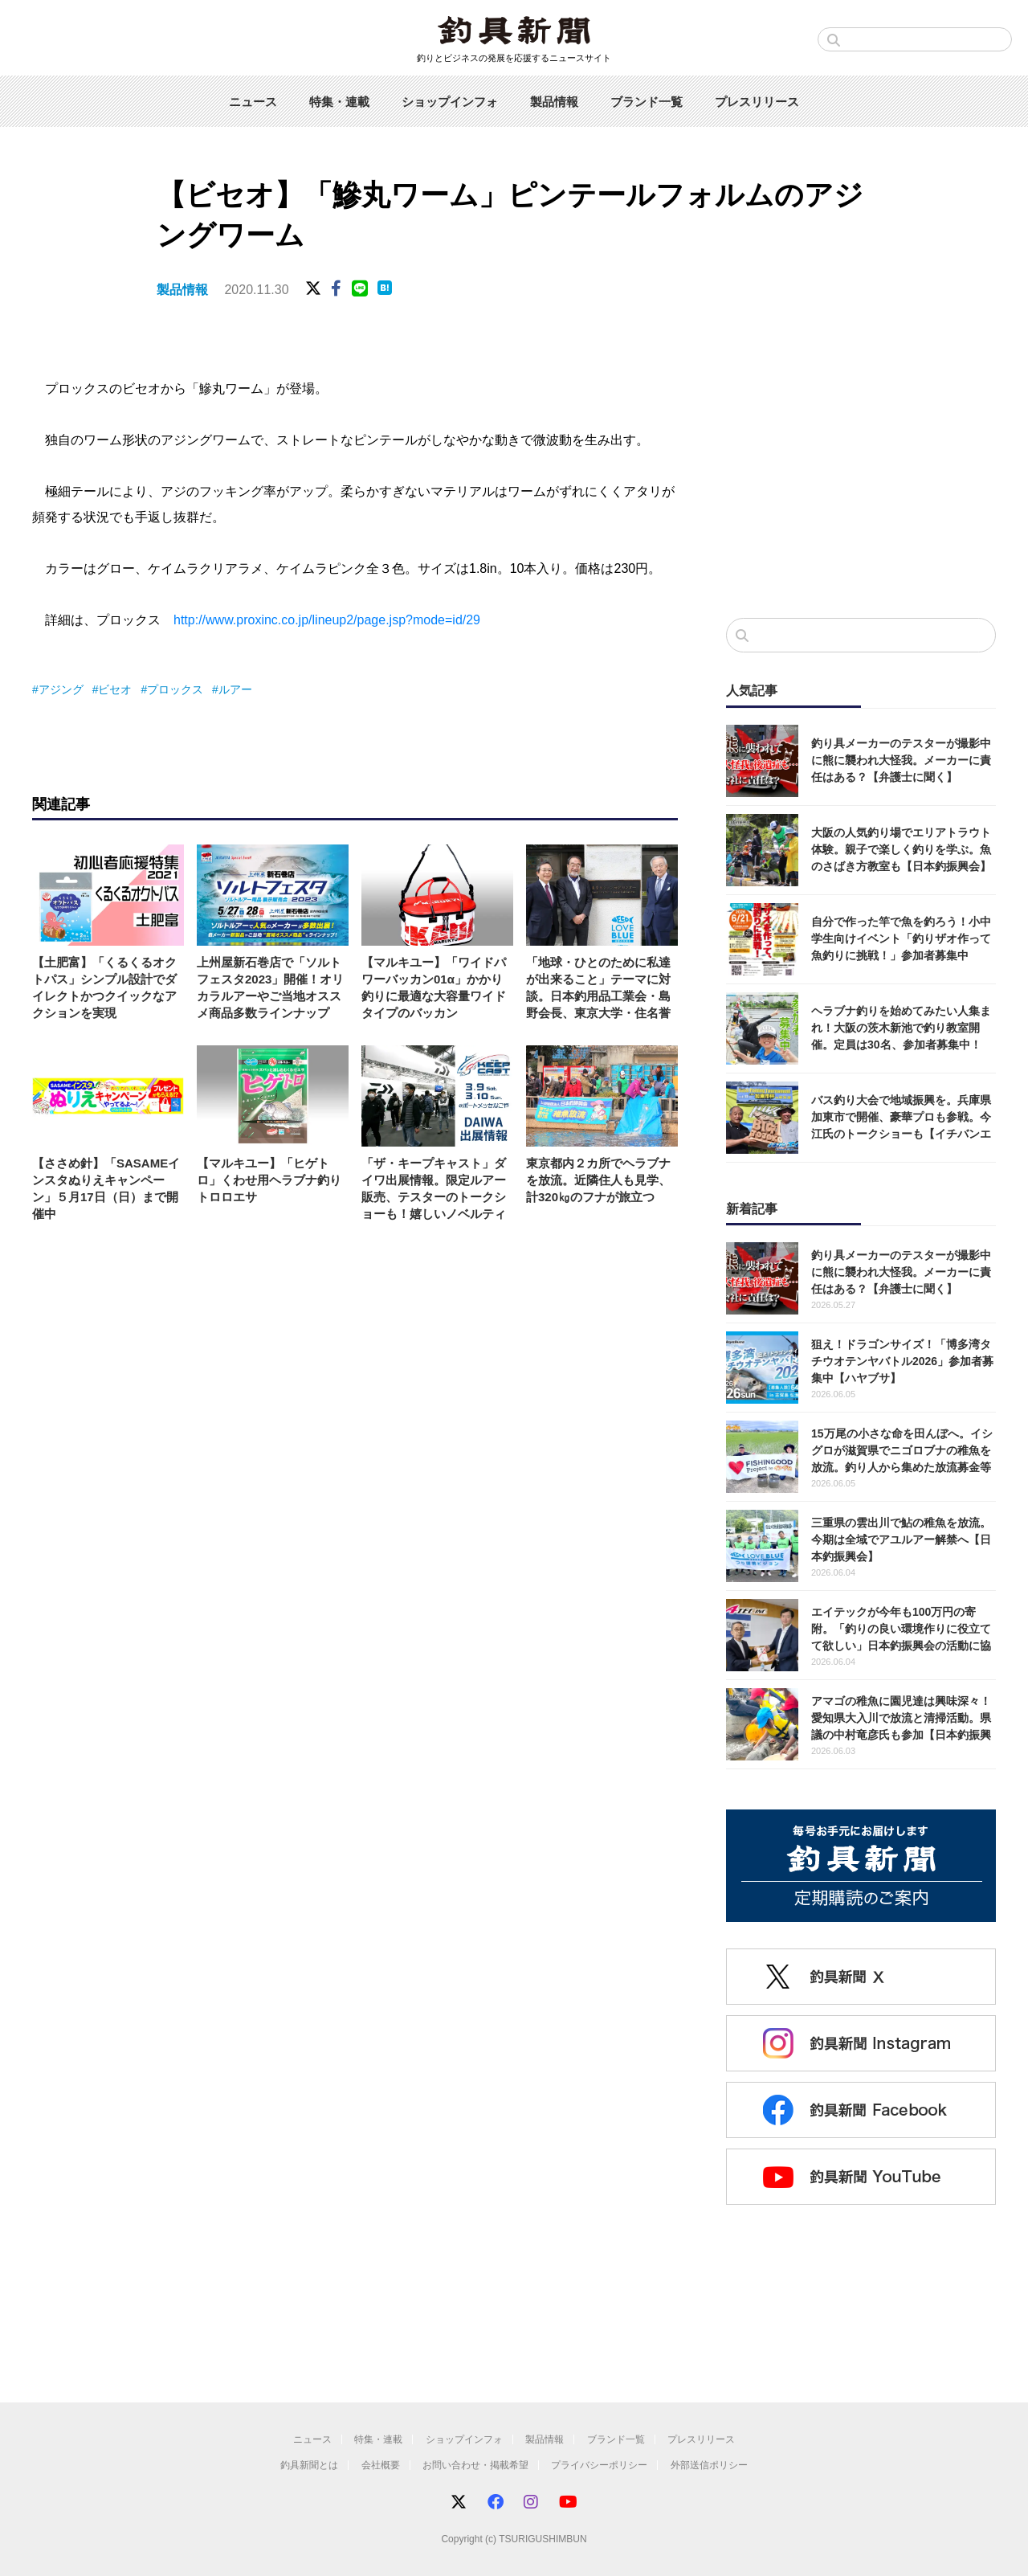  I want to click on 会社概要, so click(380, 2465).